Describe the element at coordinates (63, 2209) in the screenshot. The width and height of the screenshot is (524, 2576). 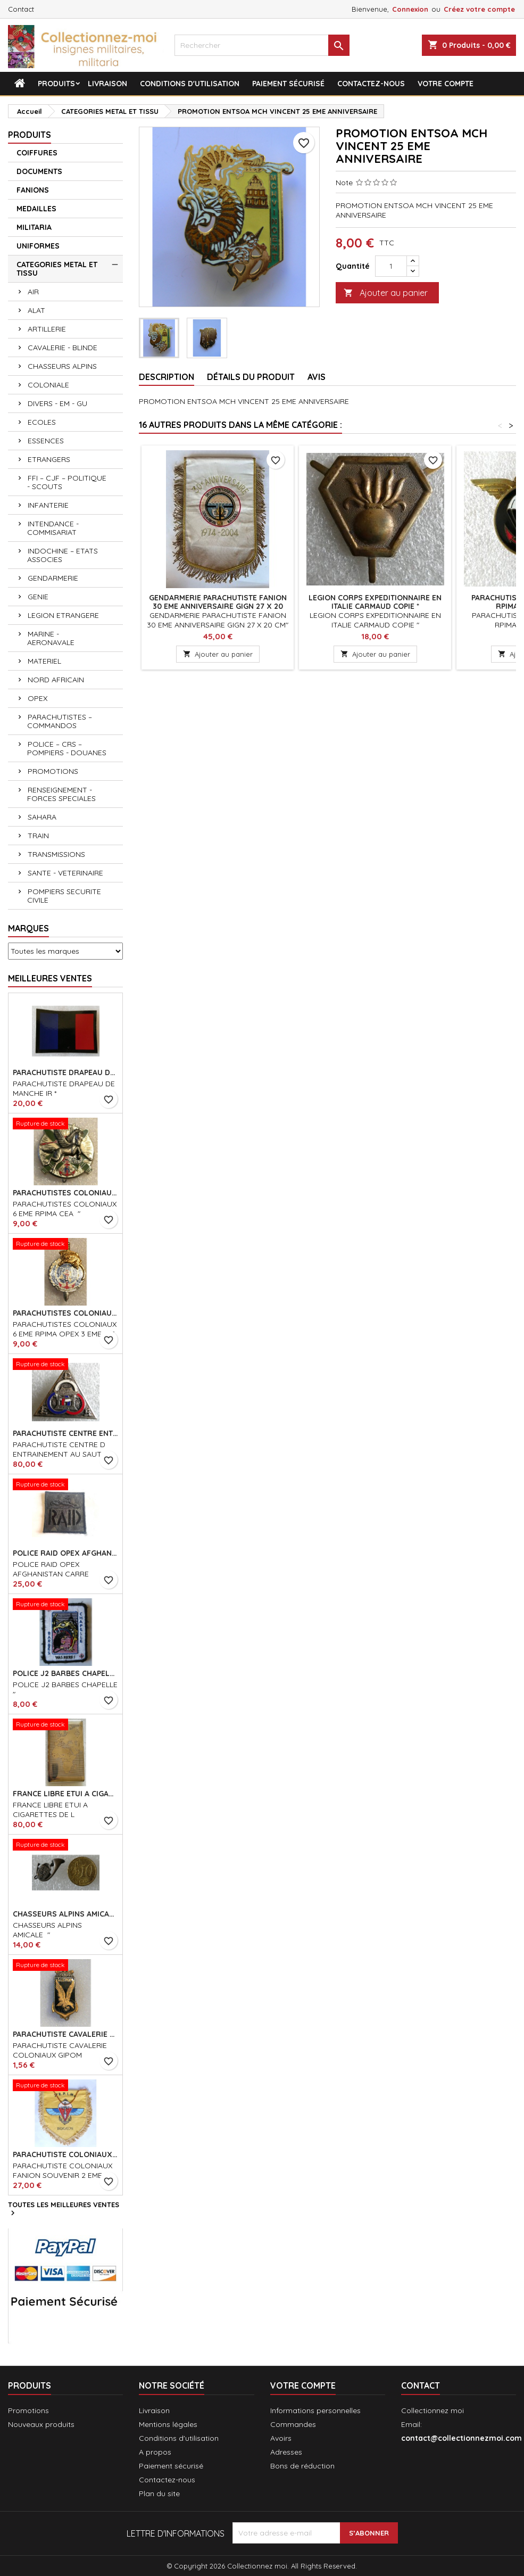
I see `Toutes les meilleures ventes` at that location.